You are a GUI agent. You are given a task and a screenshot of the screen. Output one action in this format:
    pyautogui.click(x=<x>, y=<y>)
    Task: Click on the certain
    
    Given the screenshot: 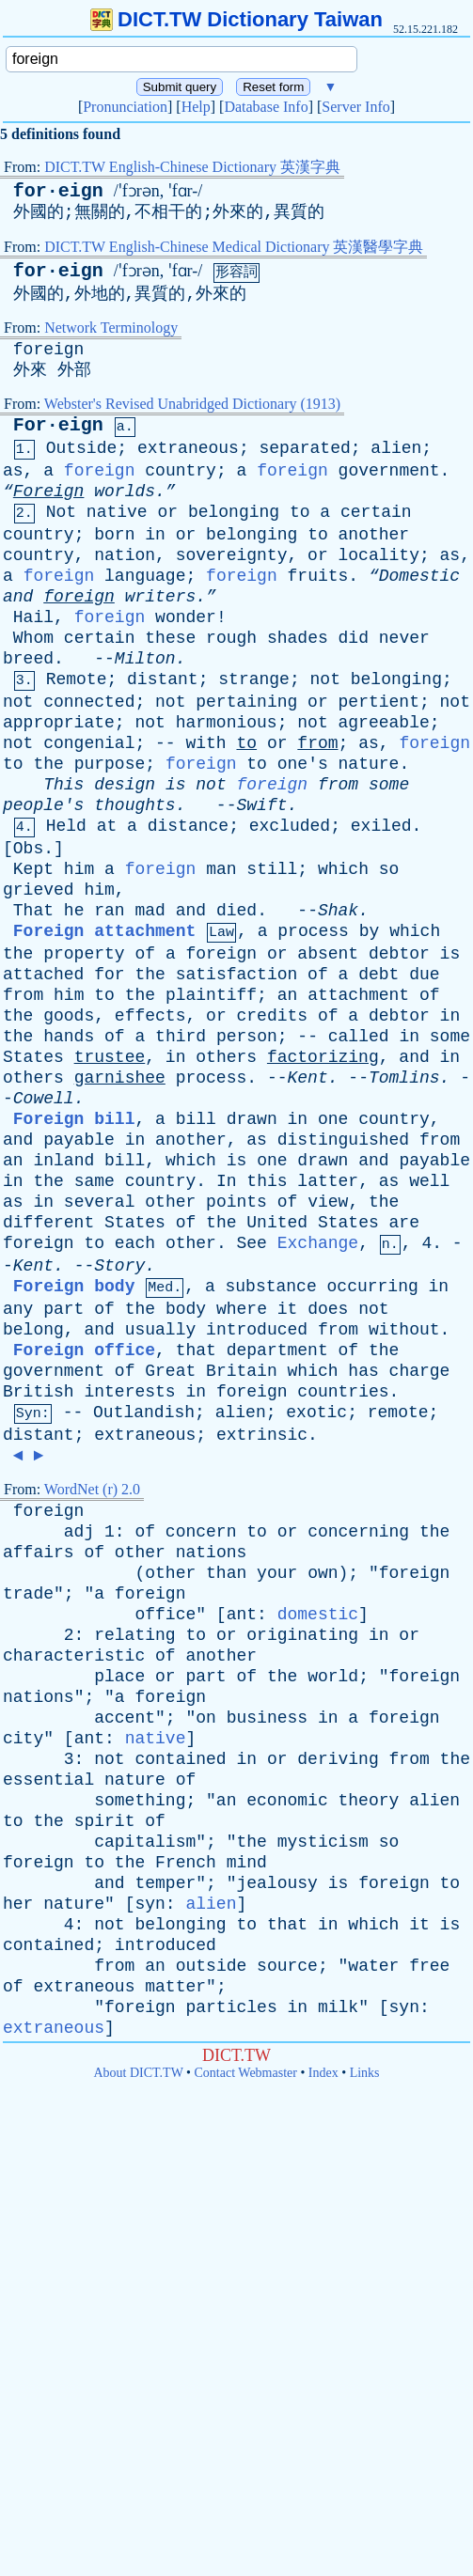 What is the action you would take?
    pyautogui.click(x=376, y=512)
    